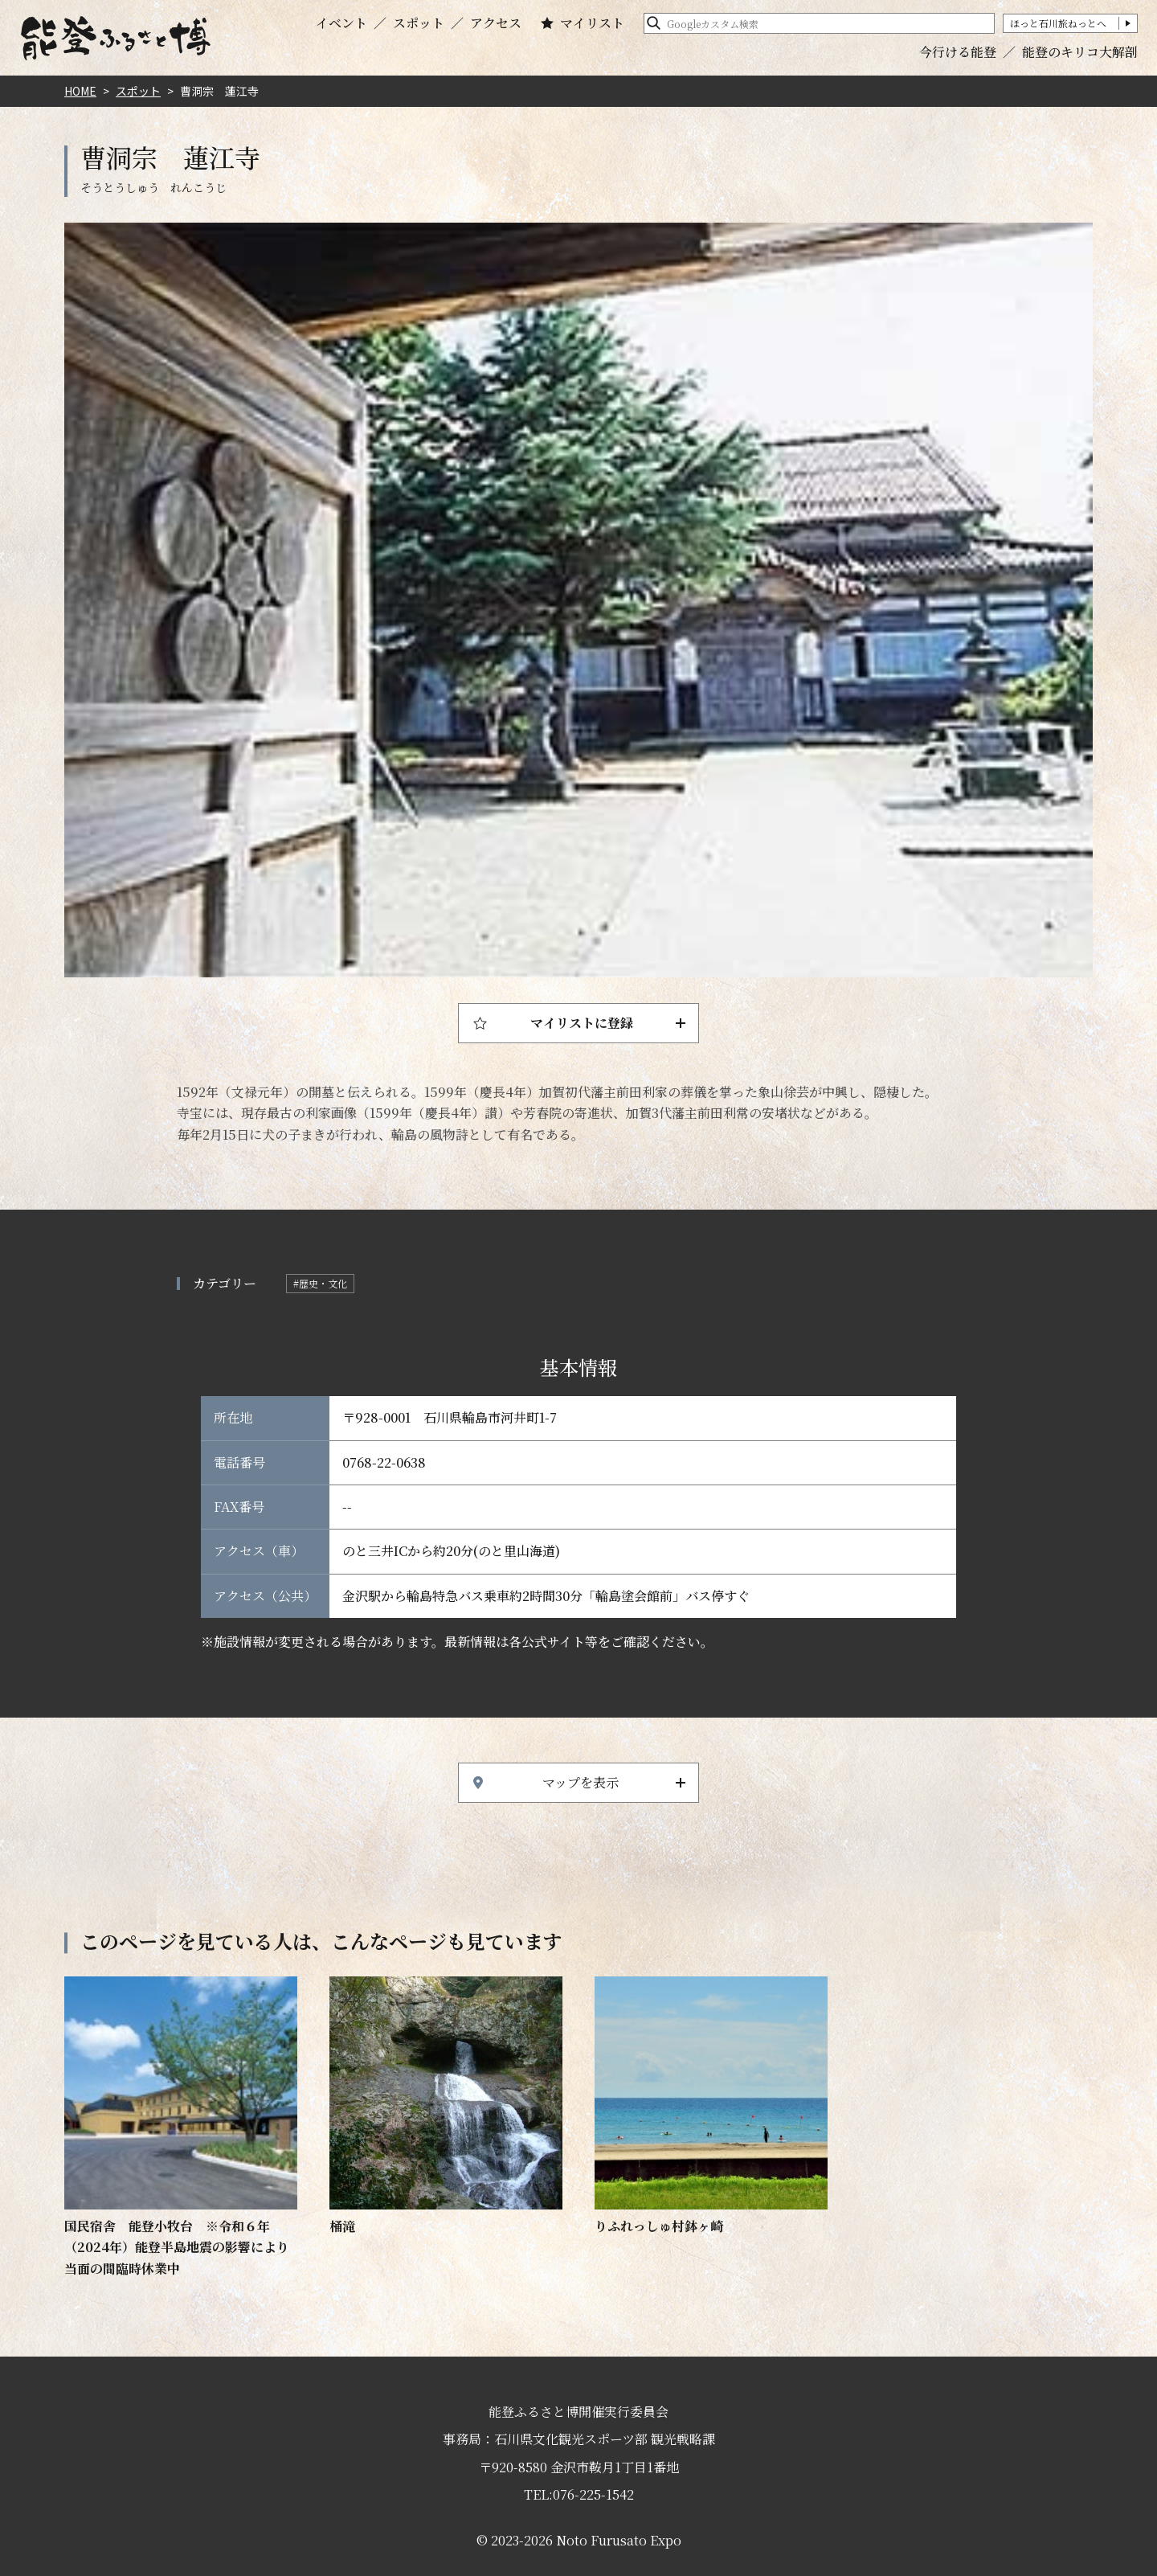  Describe the element at coordinates (495, 23) in the screenshot. I see `アクセス` at that location.